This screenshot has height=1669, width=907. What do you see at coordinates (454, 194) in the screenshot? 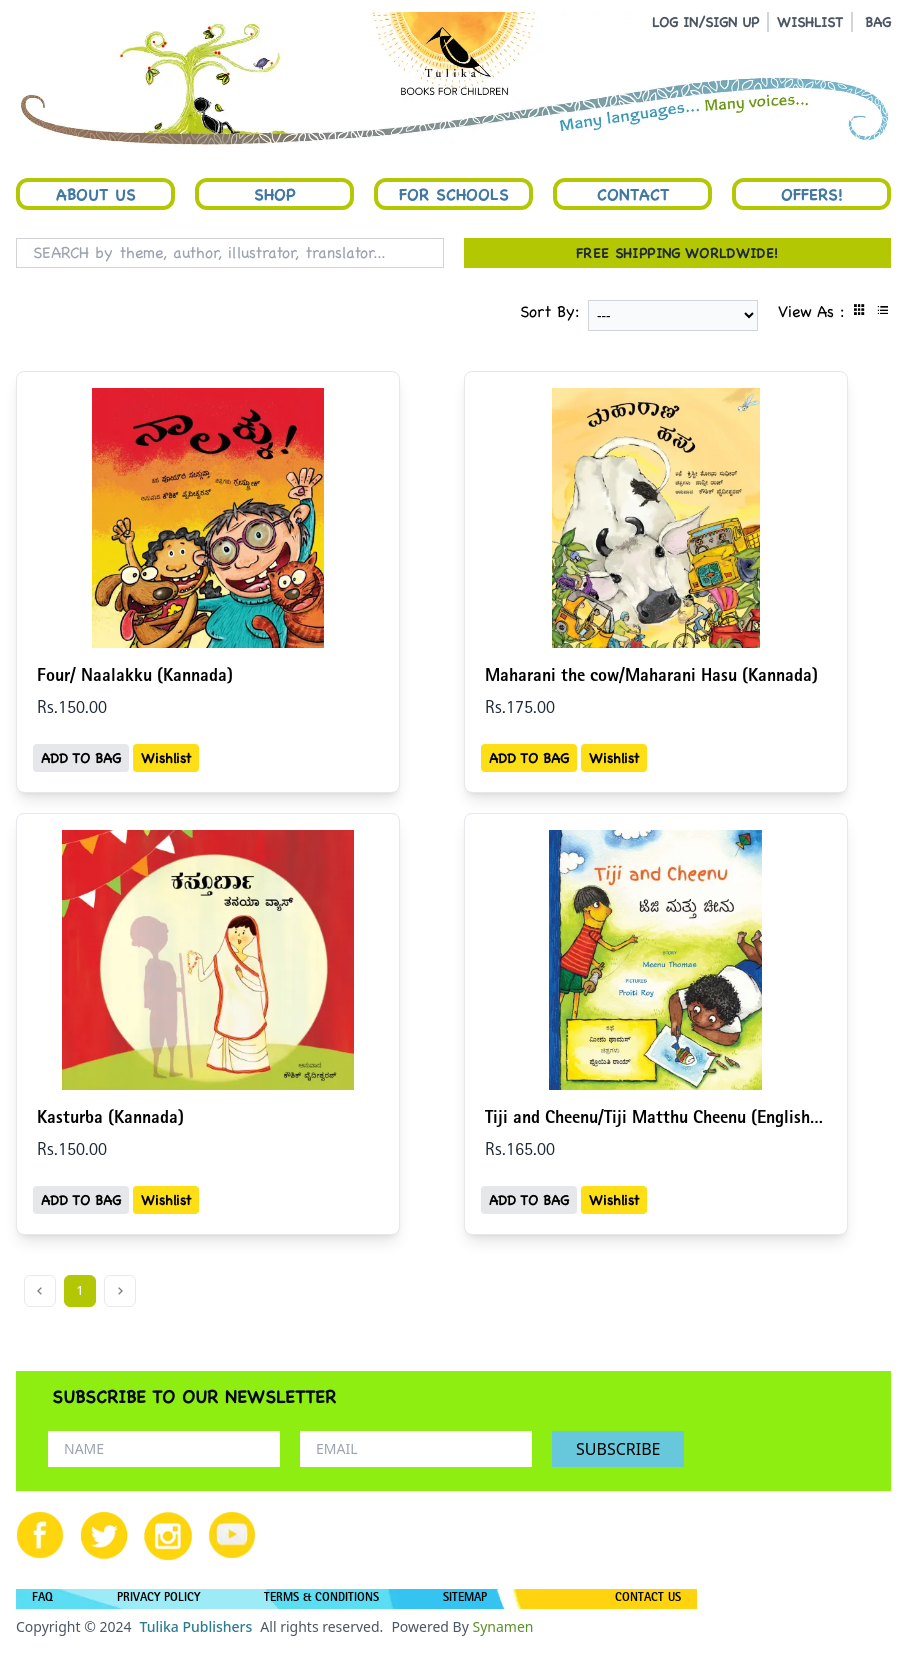
I see `For Schools` at bounding box center [454, 194].